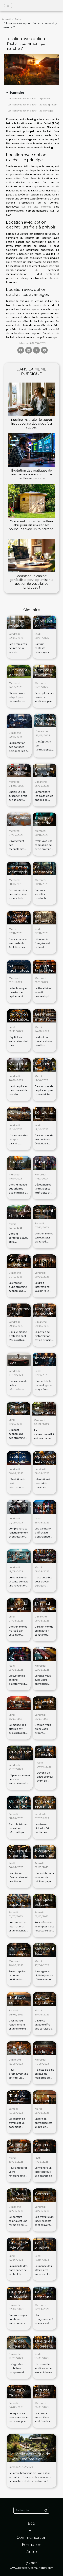  Describe the element at coordinates (31, 2510) in the screenshot. I see `[Recherche]` at that location.